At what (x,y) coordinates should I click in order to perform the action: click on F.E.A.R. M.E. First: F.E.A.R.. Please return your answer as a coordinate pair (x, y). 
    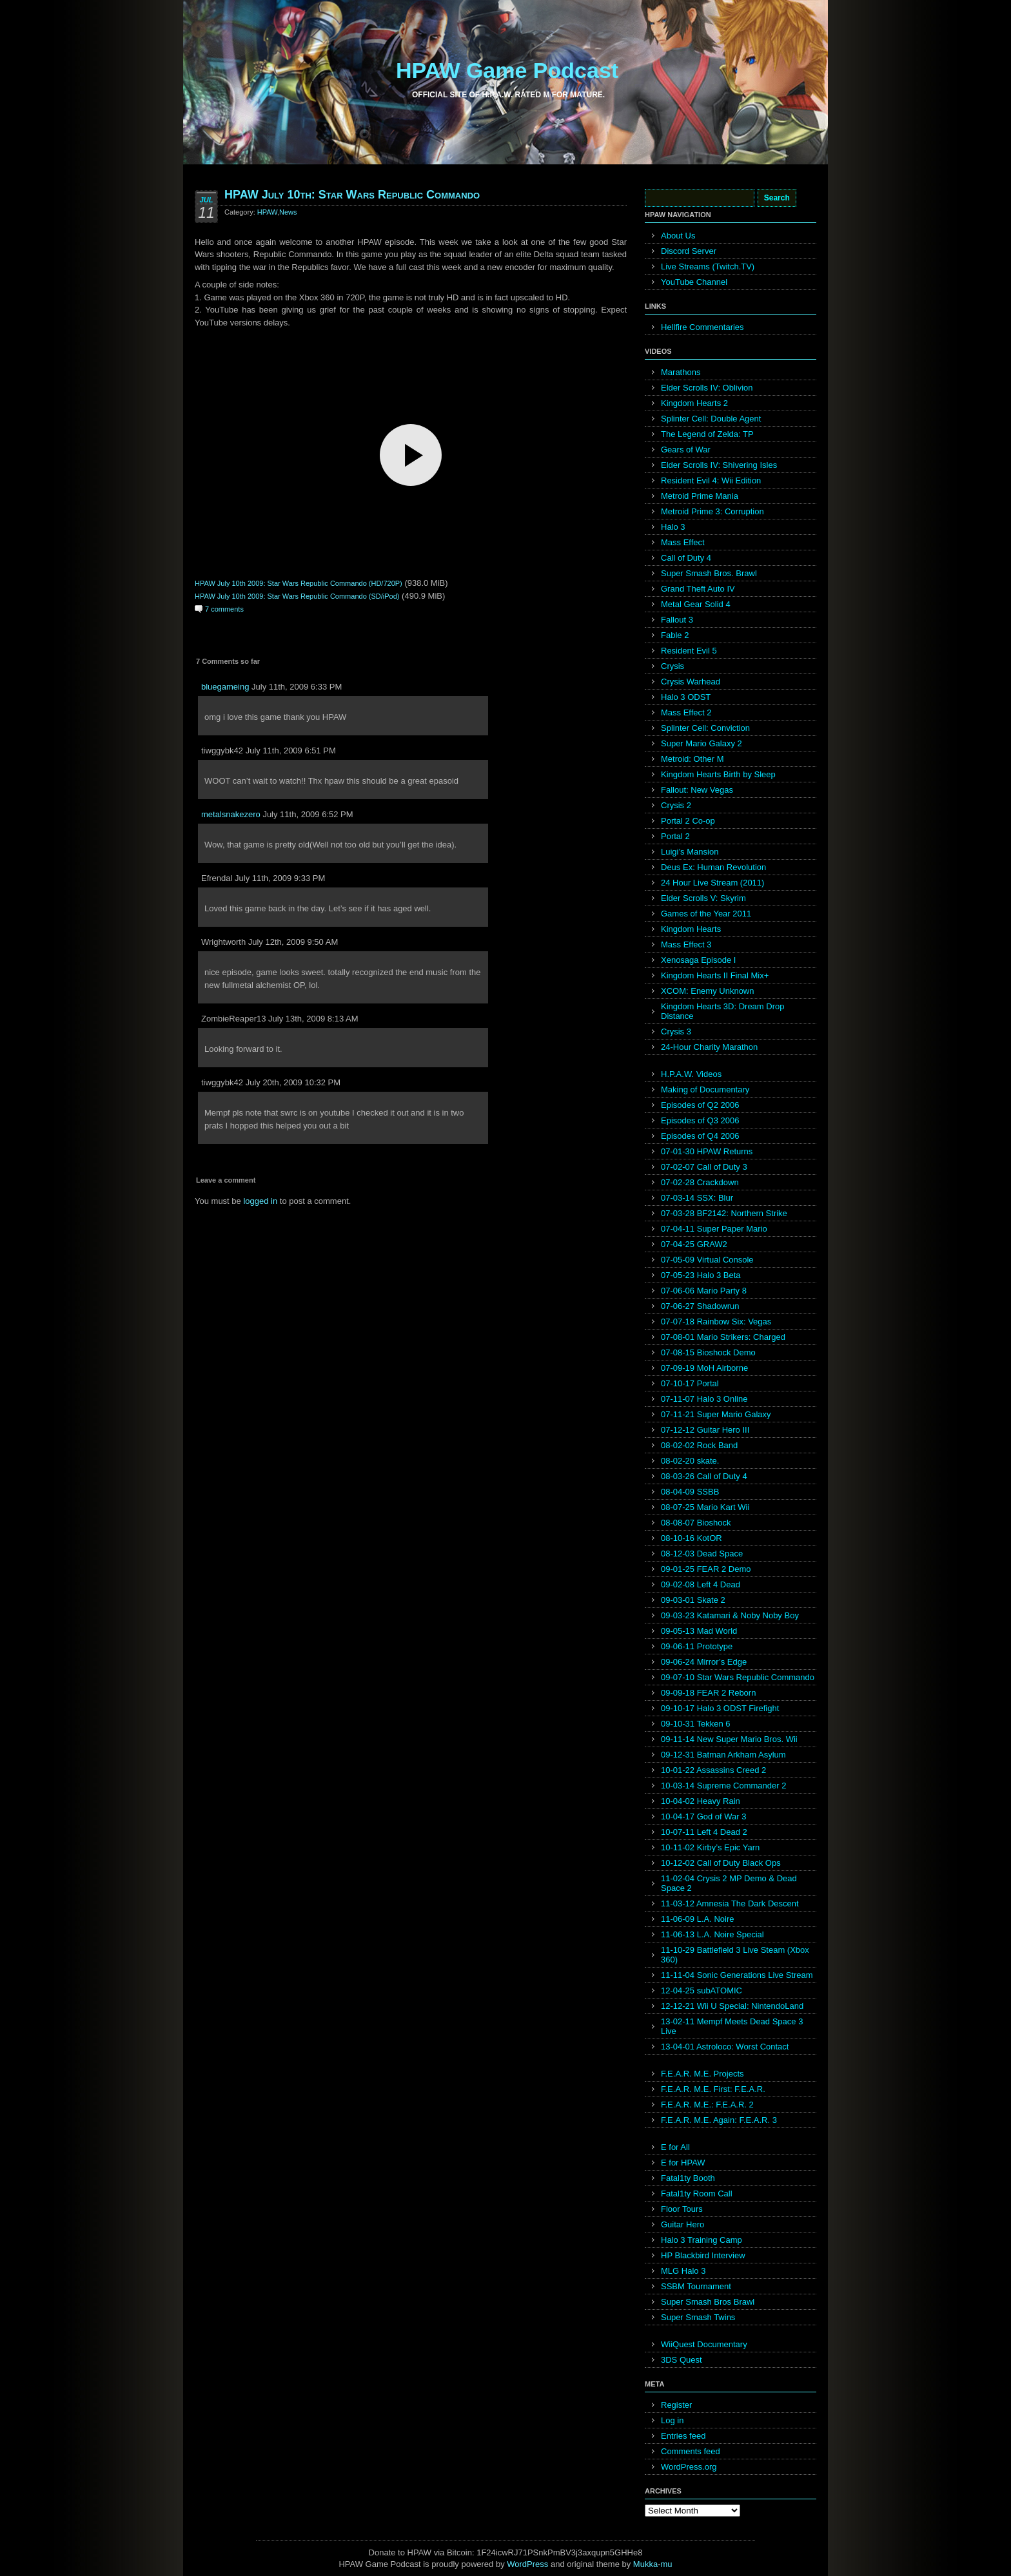
    Looking at the image, I should click on (713, 2089).